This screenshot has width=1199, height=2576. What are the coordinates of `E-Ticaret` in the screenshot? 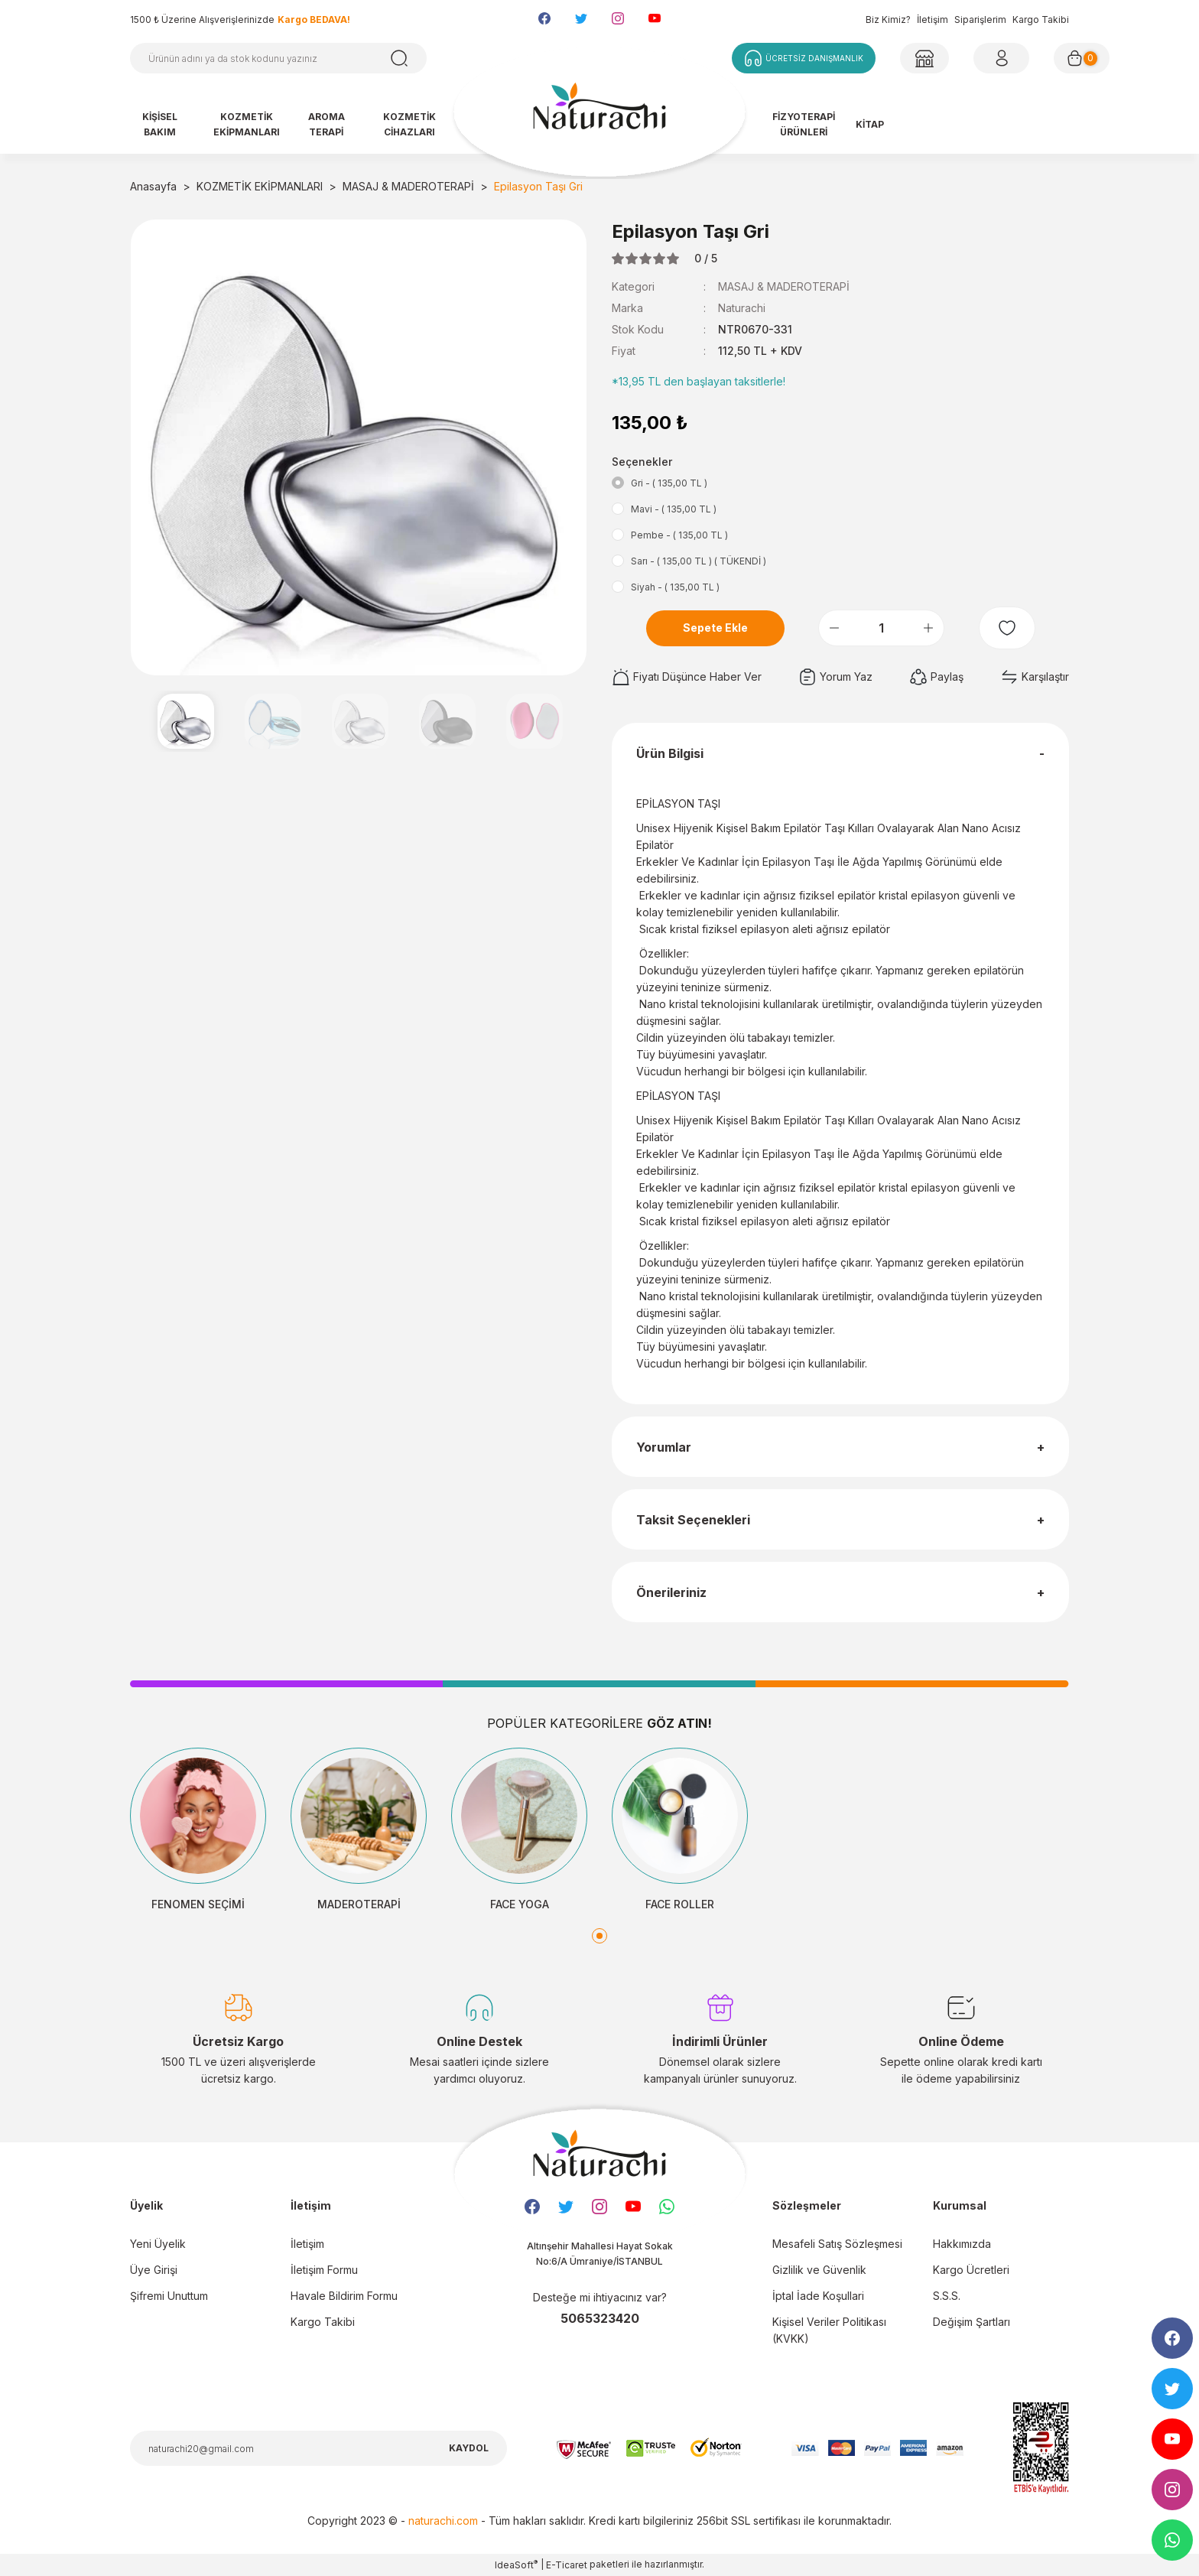 It's located at (566, 2565).